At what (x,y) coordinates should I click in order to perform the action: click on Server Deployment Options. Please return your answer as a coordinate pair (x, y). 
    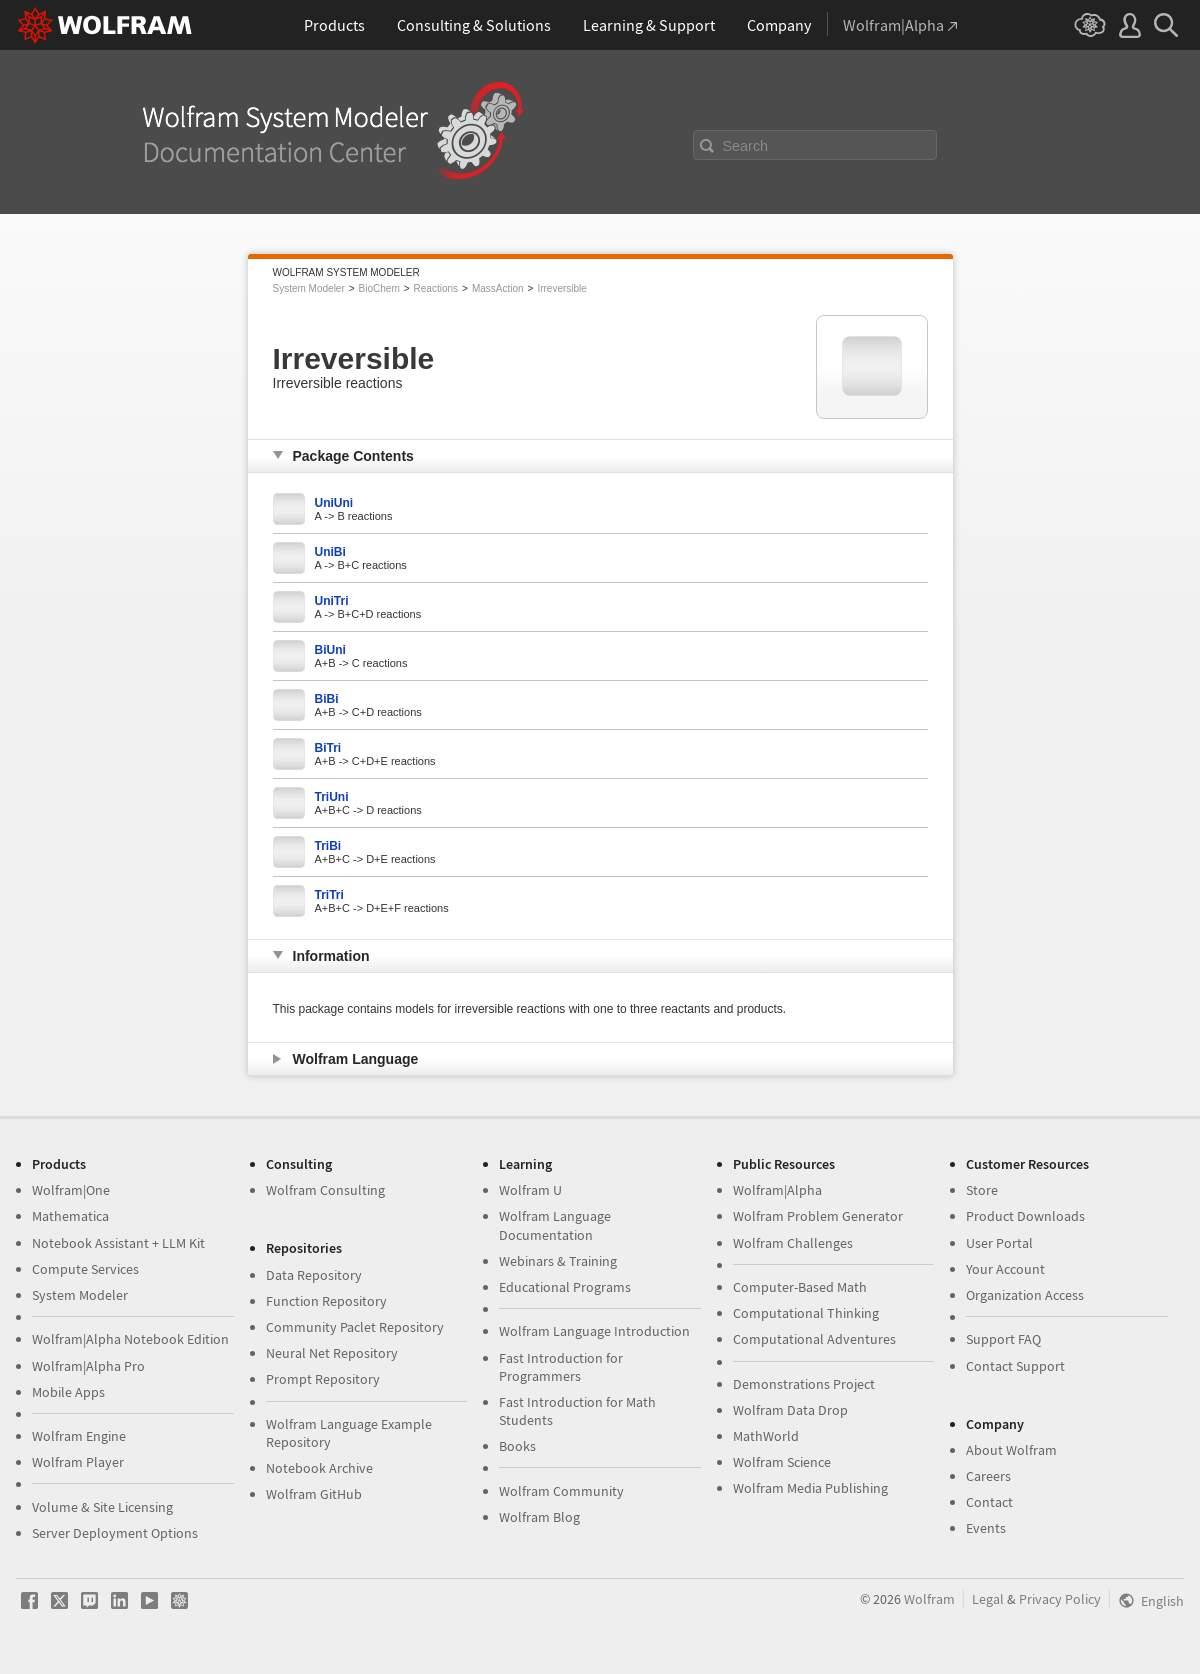
    Looking at the image, I should click on (115, 1533).